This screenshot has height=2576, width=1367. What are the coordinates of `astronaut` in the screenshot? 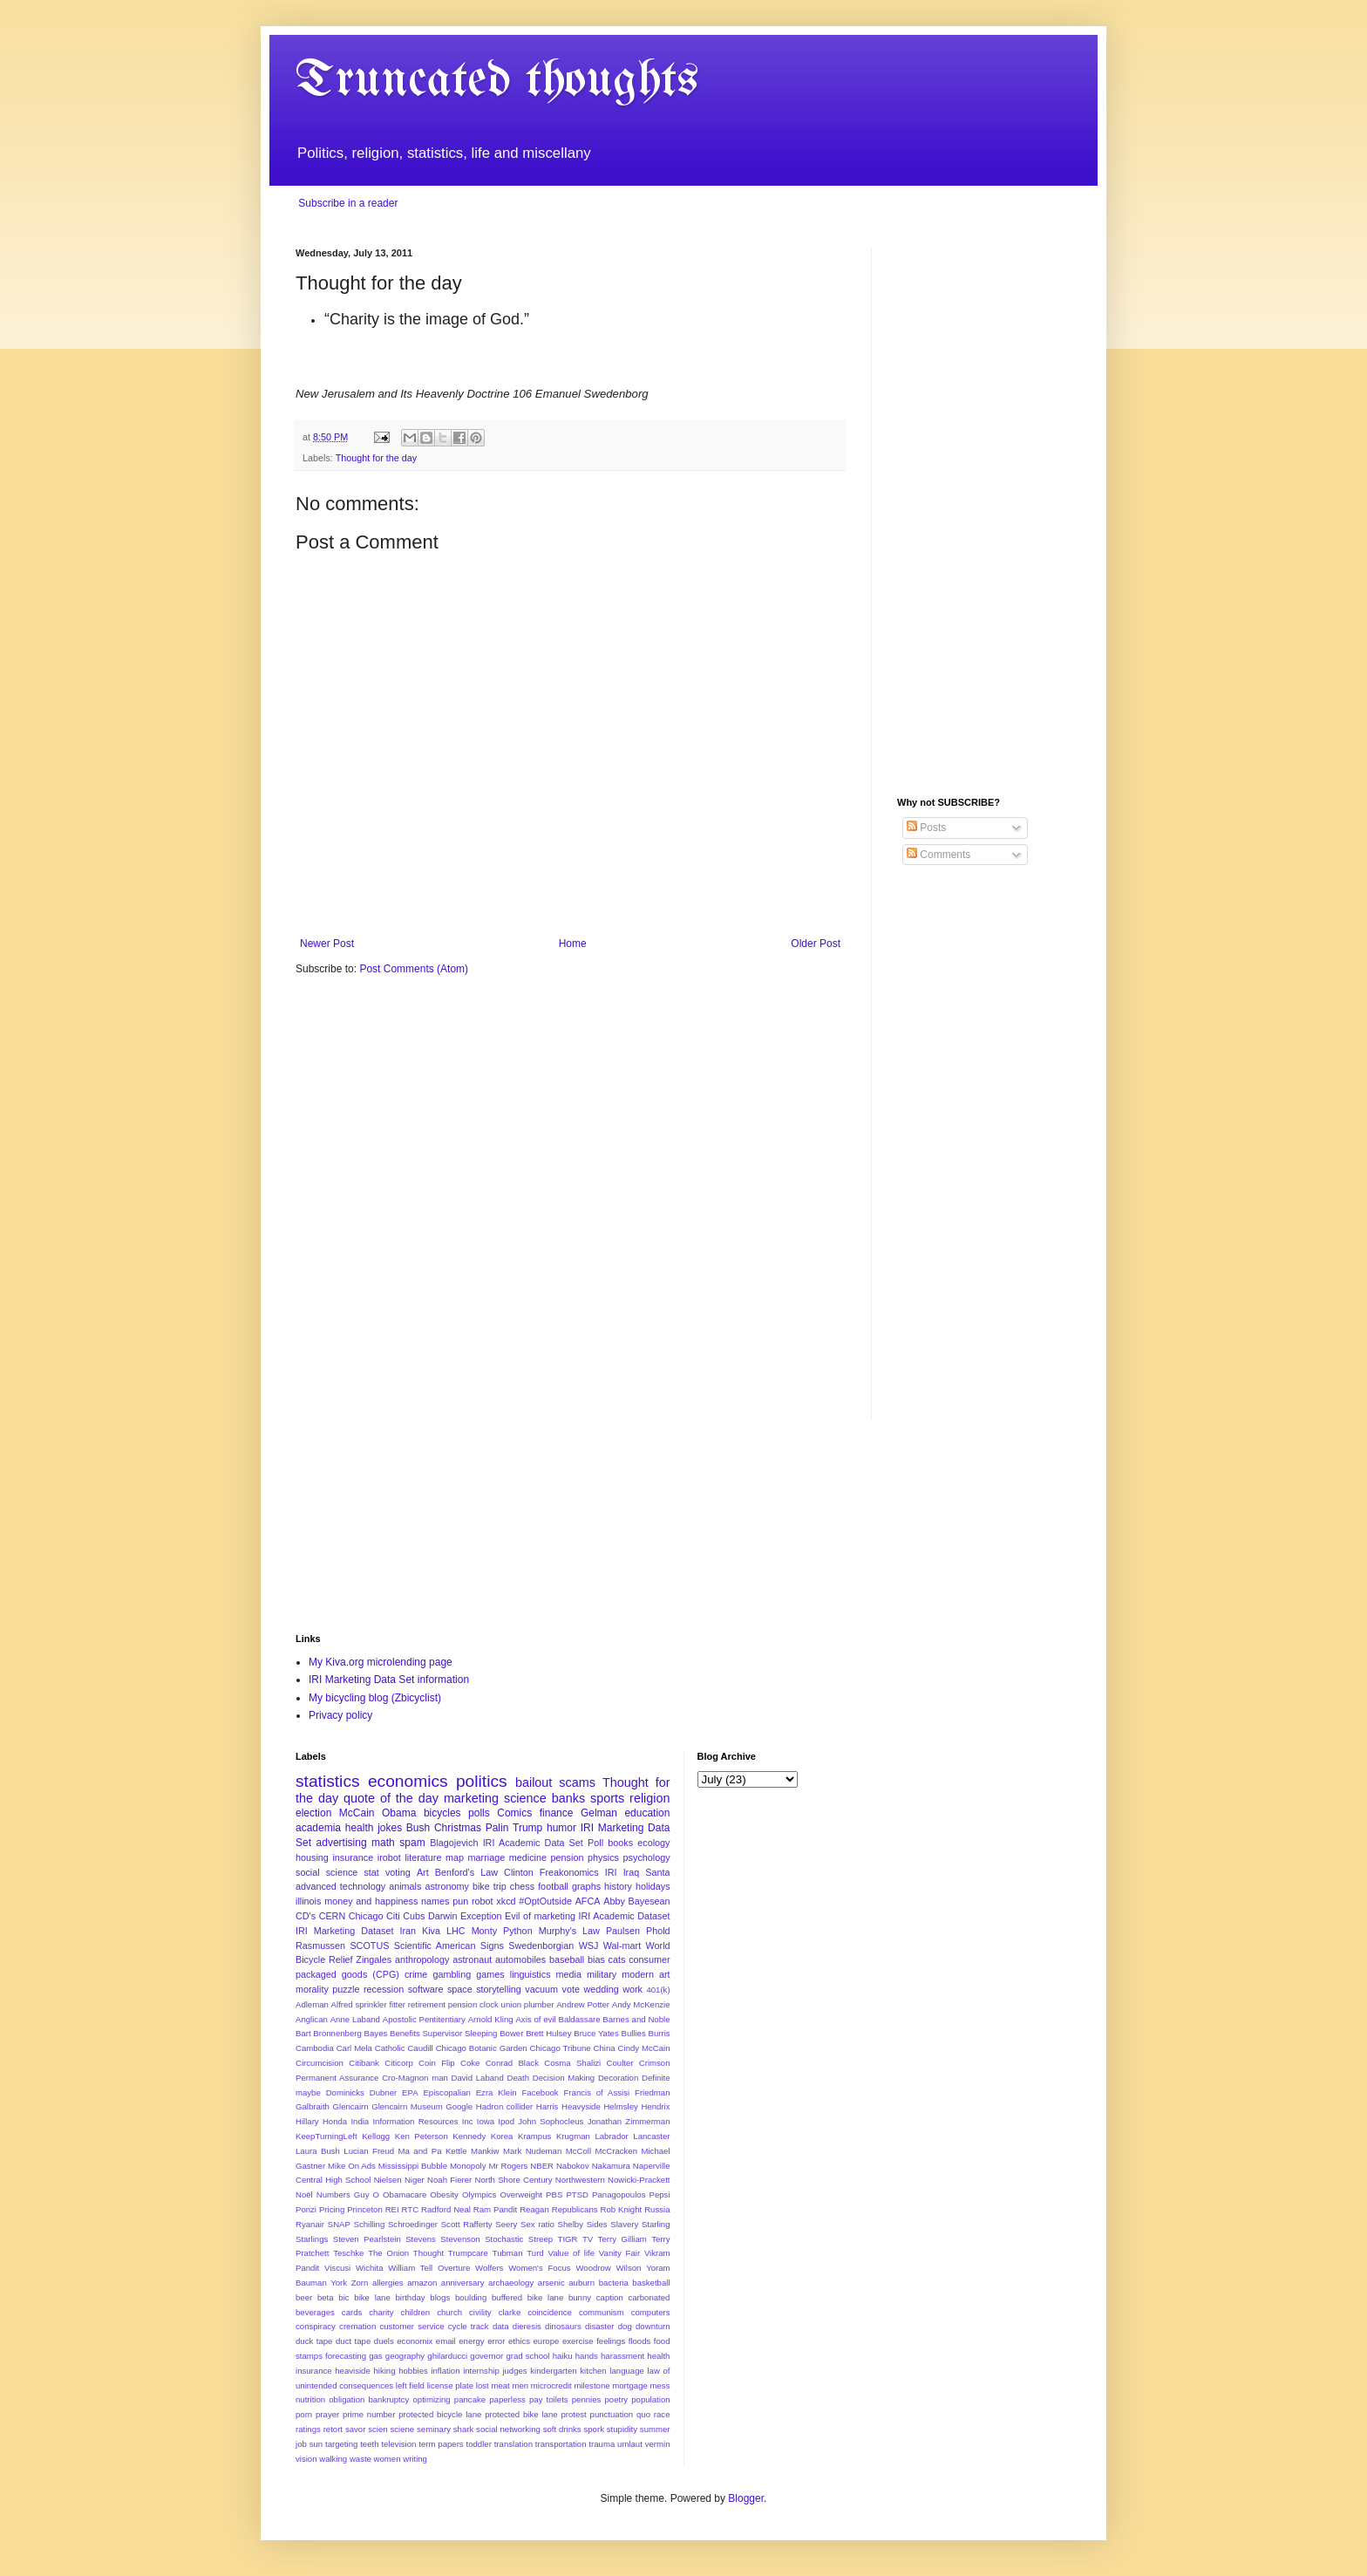 It's located at (472, 1959).